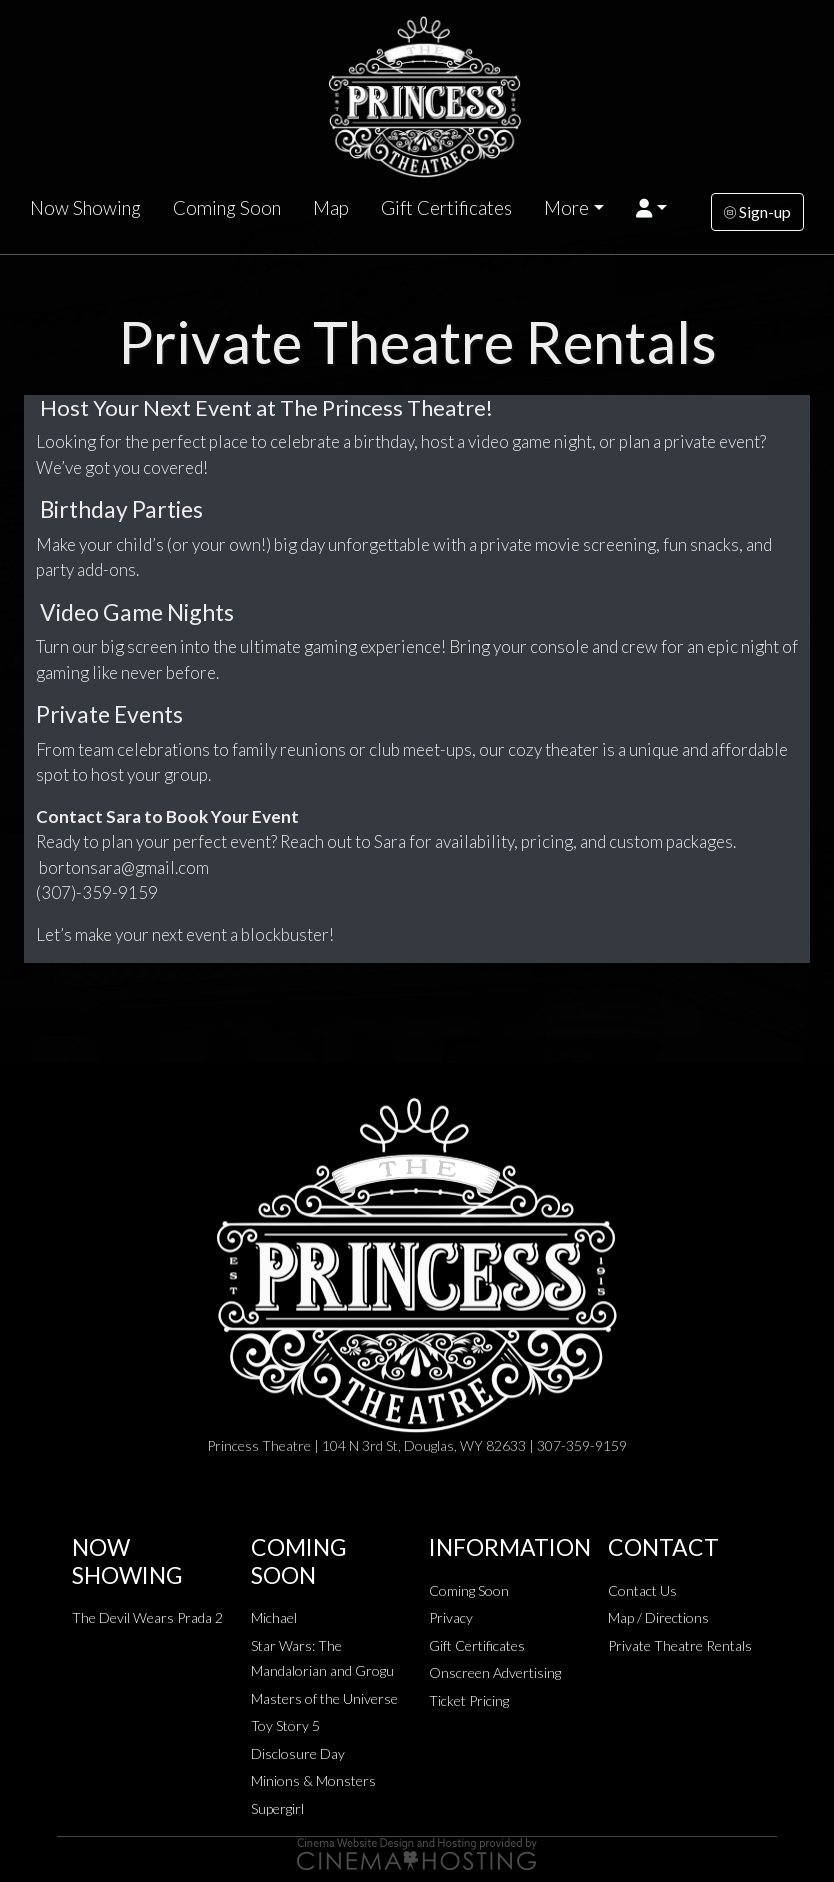 Image resolution: width=834 pixels, height=1882 pixels. Describe the element at coordinates (277, 1808) in the screenshot. I see `Supergirl` at that location.